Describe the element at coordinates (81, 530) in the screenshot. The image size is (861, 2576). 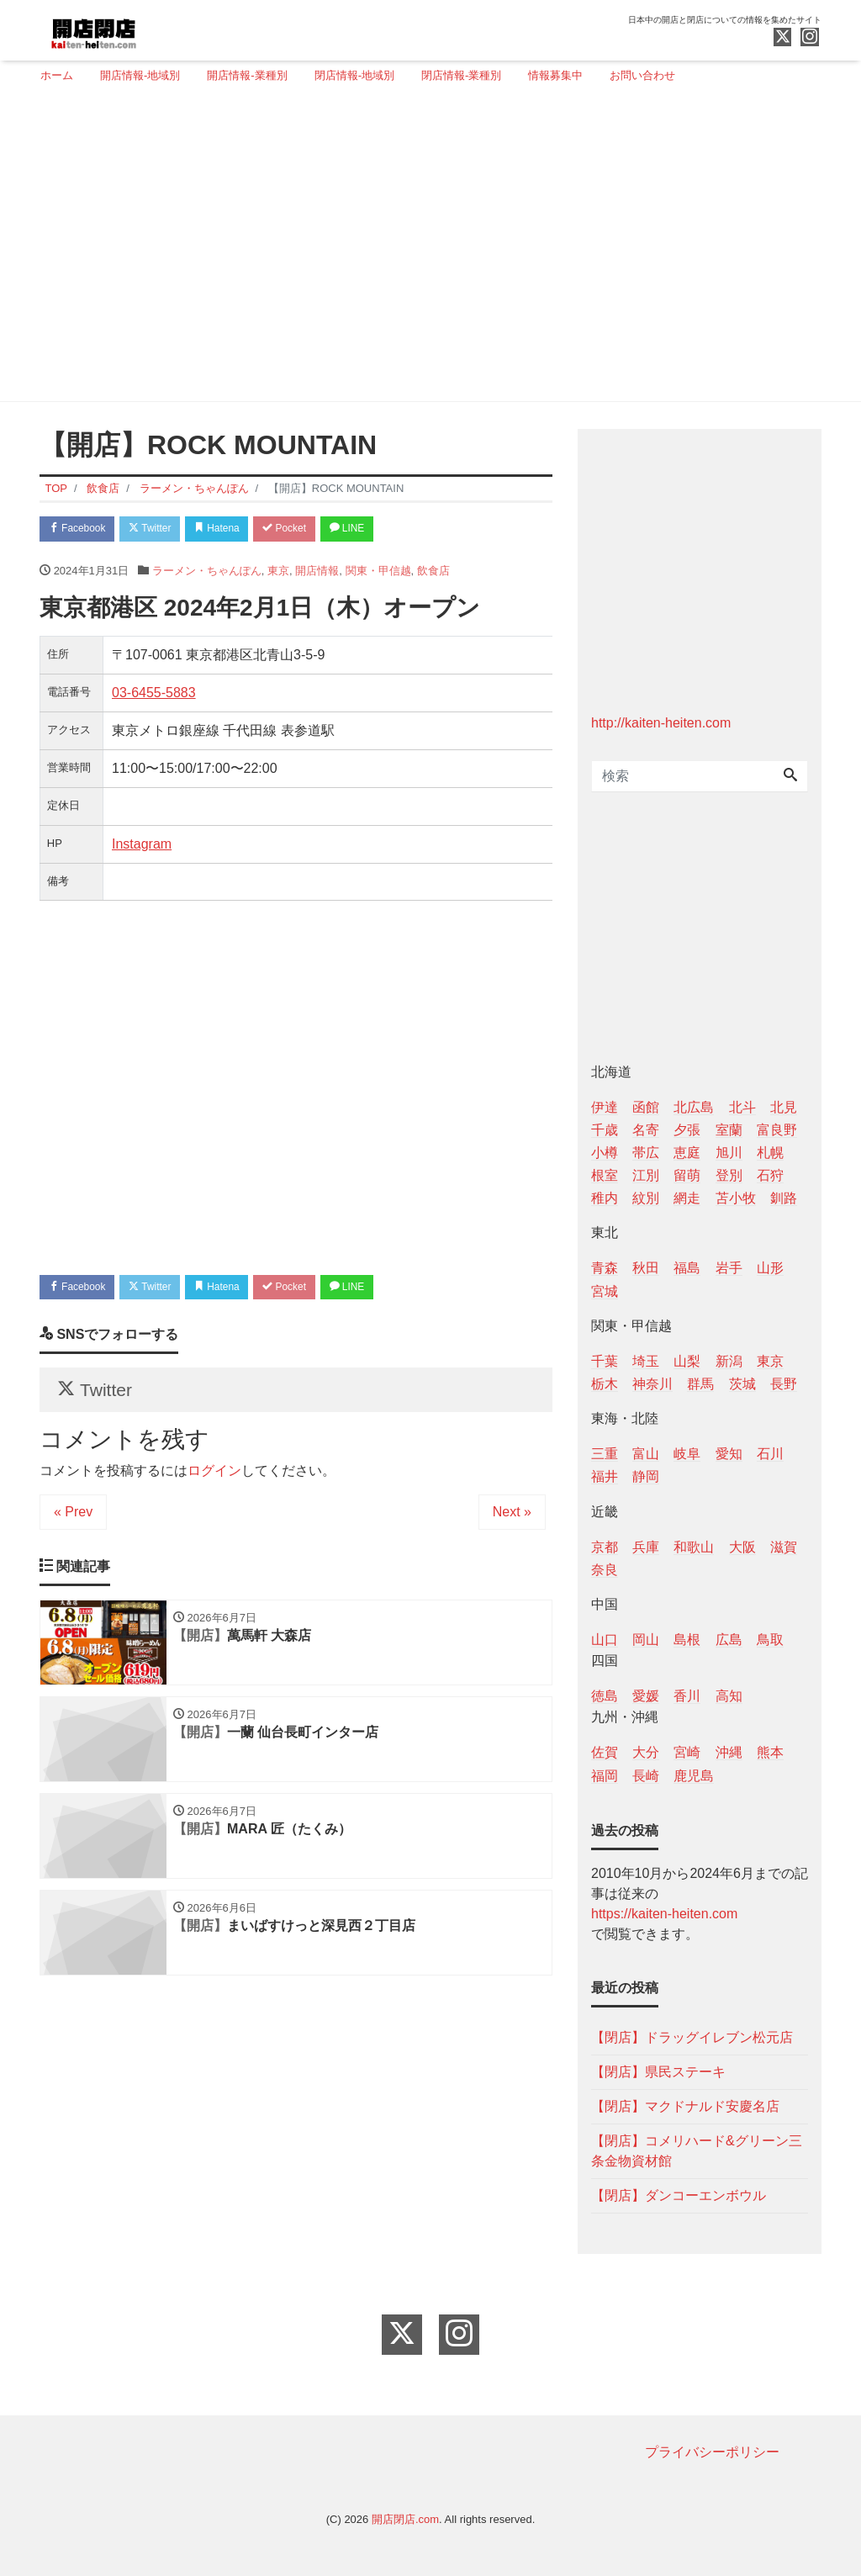
I see `Facebook` at that location.